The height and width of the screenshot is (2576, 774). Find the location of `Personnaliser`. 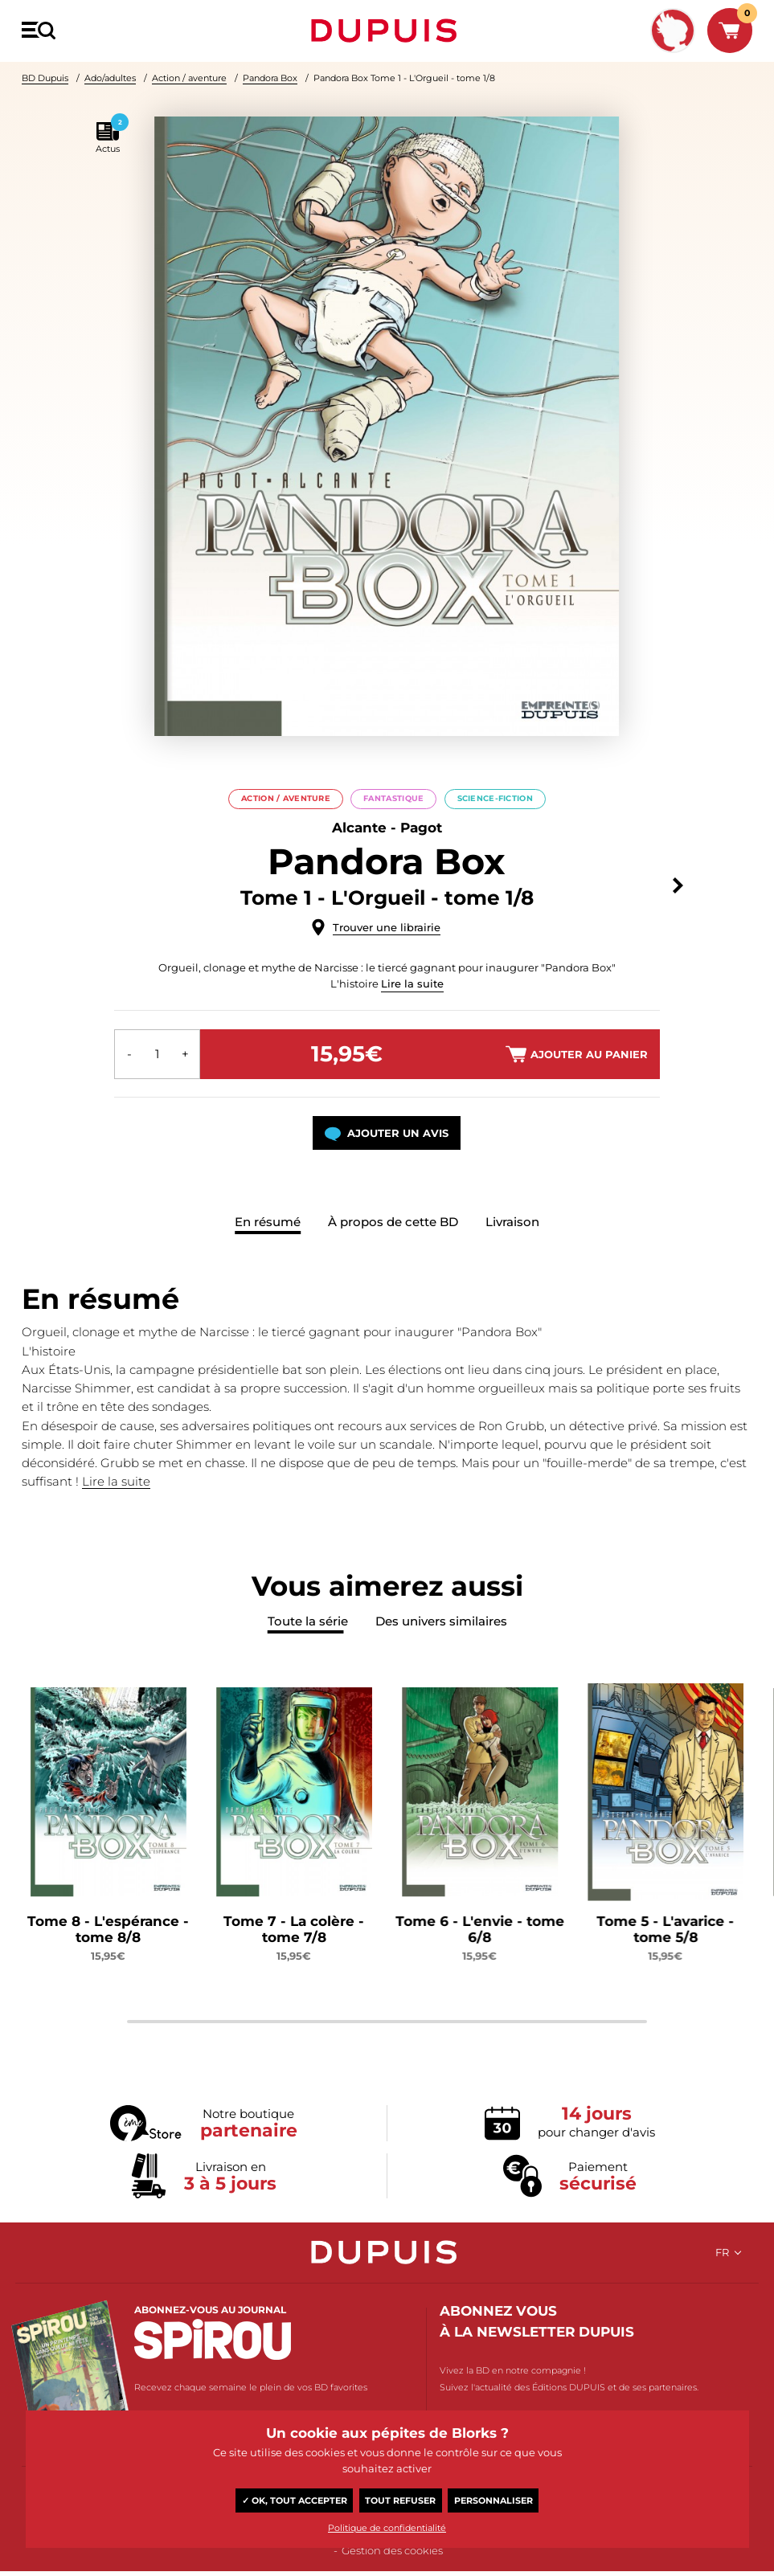

Personnaliser is located at coordinates (493, 2500).